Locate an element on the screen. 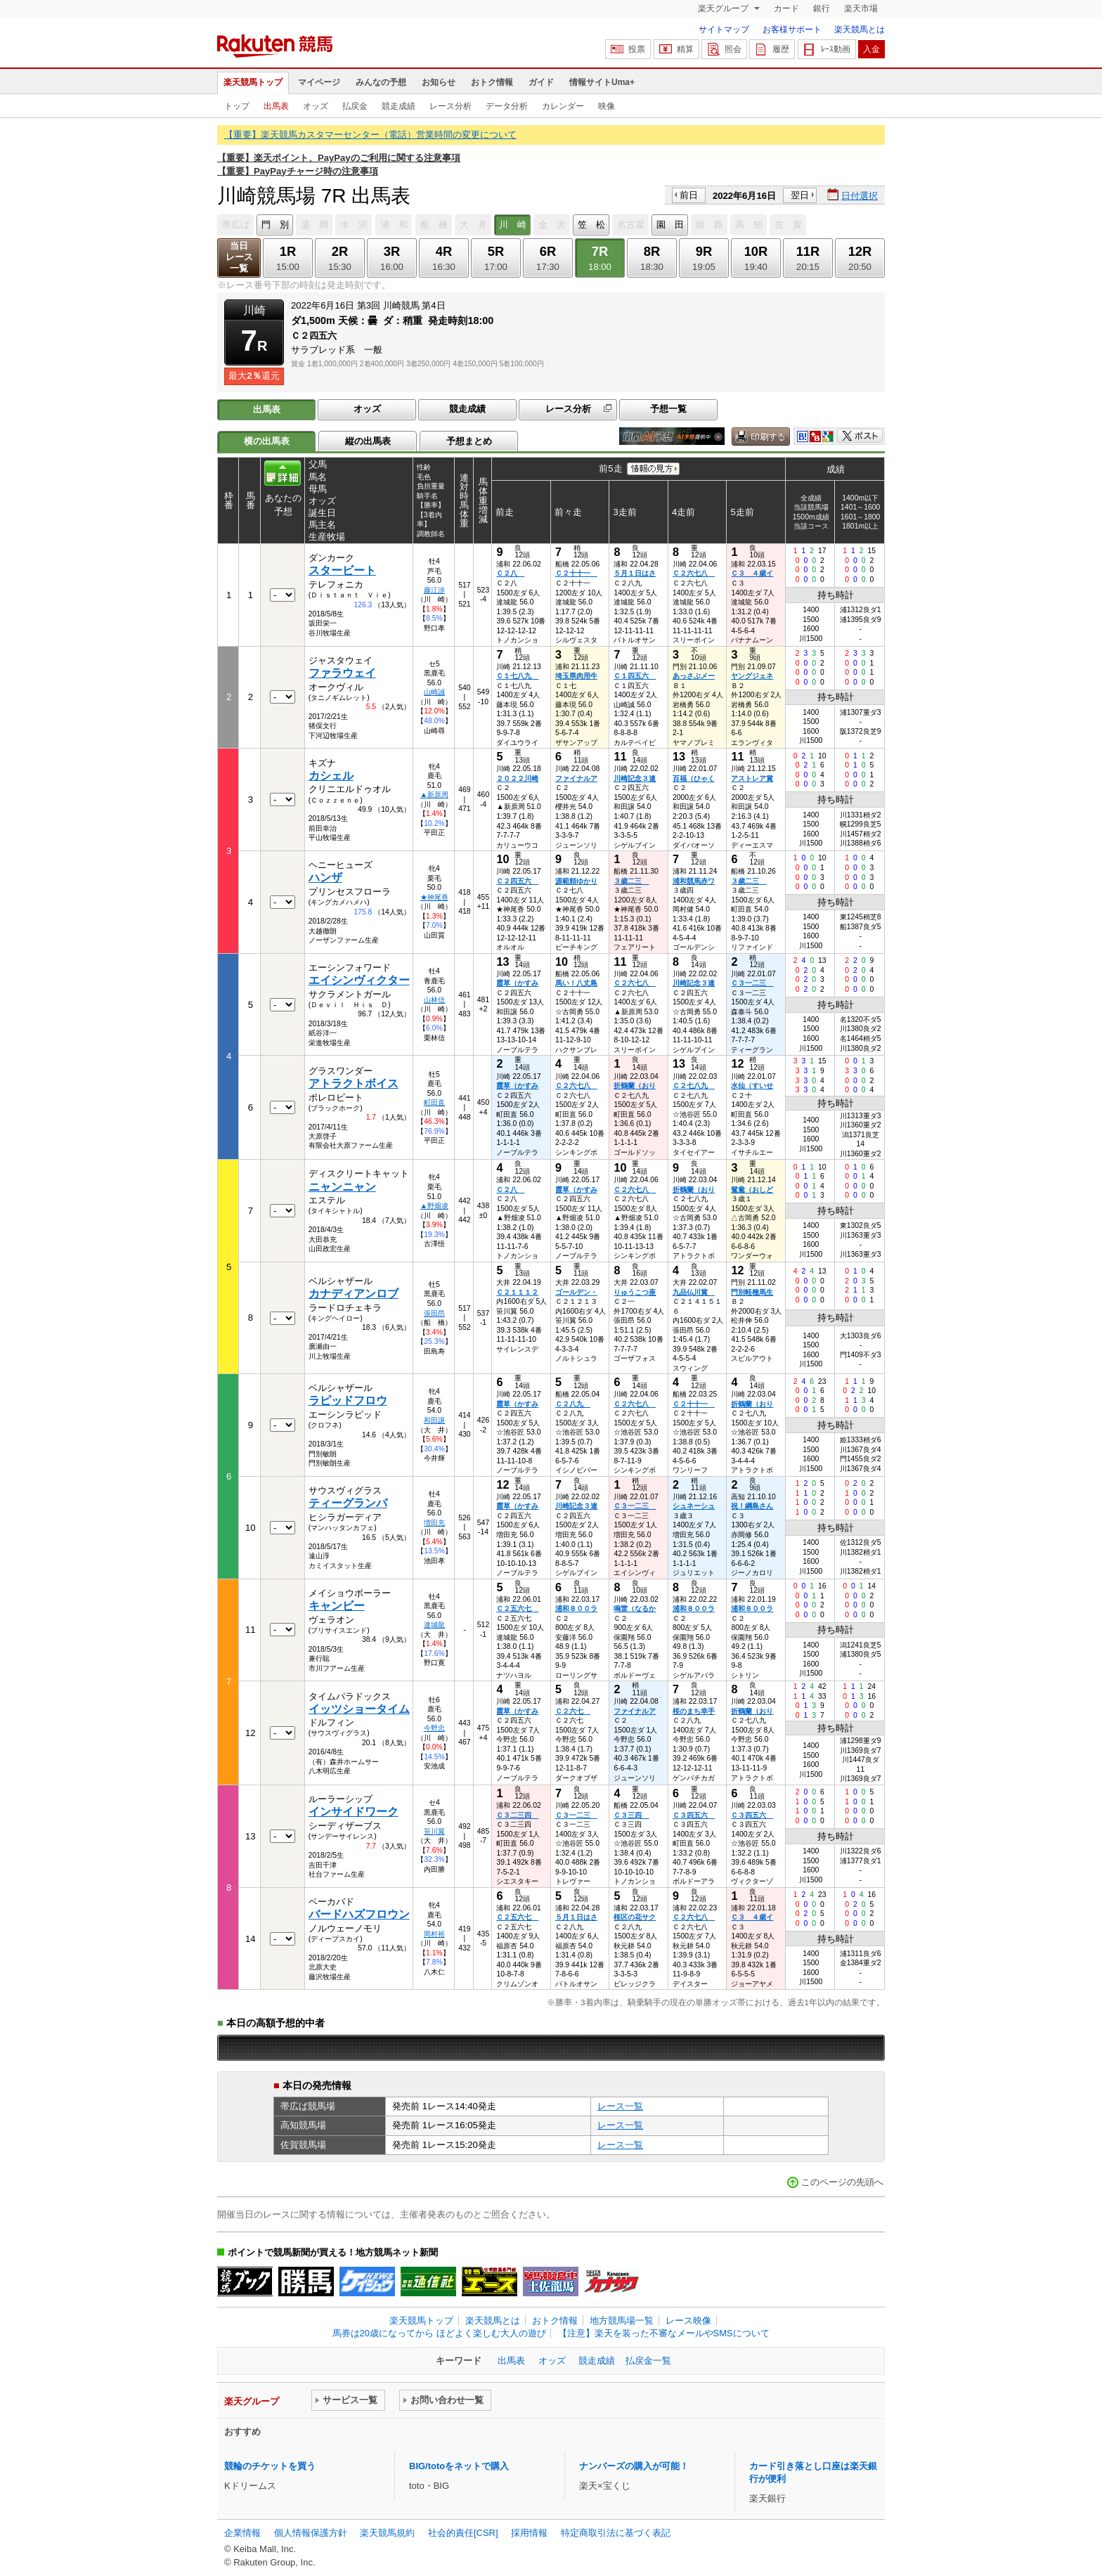  和田譲 is located at coordinates (434, 1420).